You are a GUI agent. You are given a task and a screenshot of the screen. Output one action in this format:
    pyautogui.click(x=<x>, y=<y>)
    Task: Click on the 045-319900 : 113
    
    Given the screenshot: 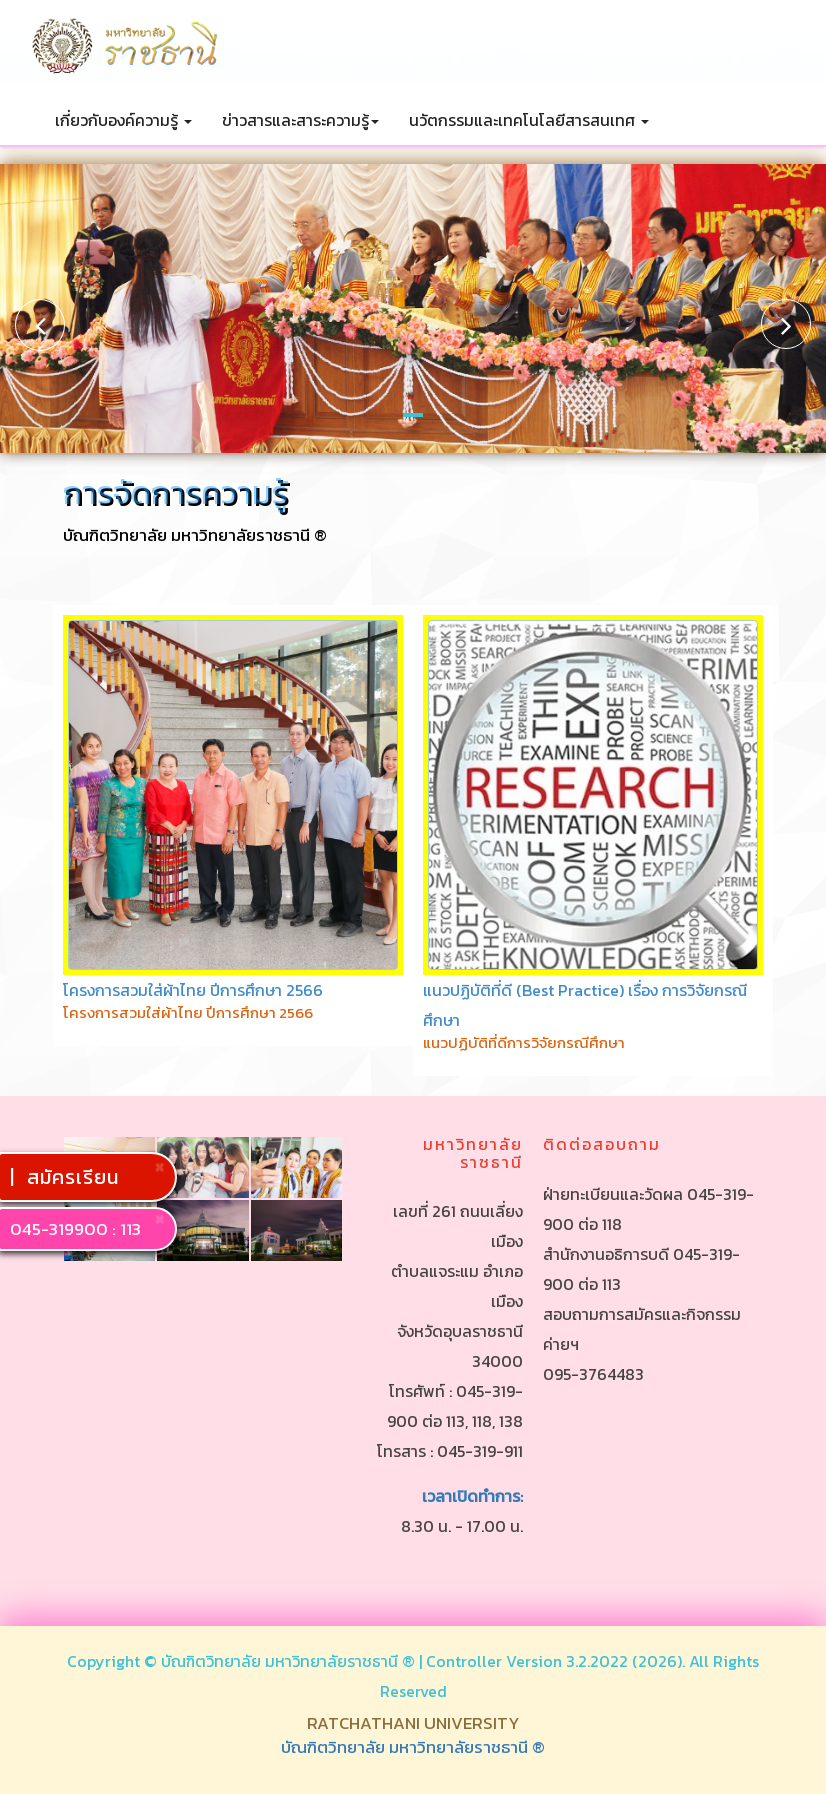 What is the action you would take?
    pyautogui.click(x=75, y=1229)
    